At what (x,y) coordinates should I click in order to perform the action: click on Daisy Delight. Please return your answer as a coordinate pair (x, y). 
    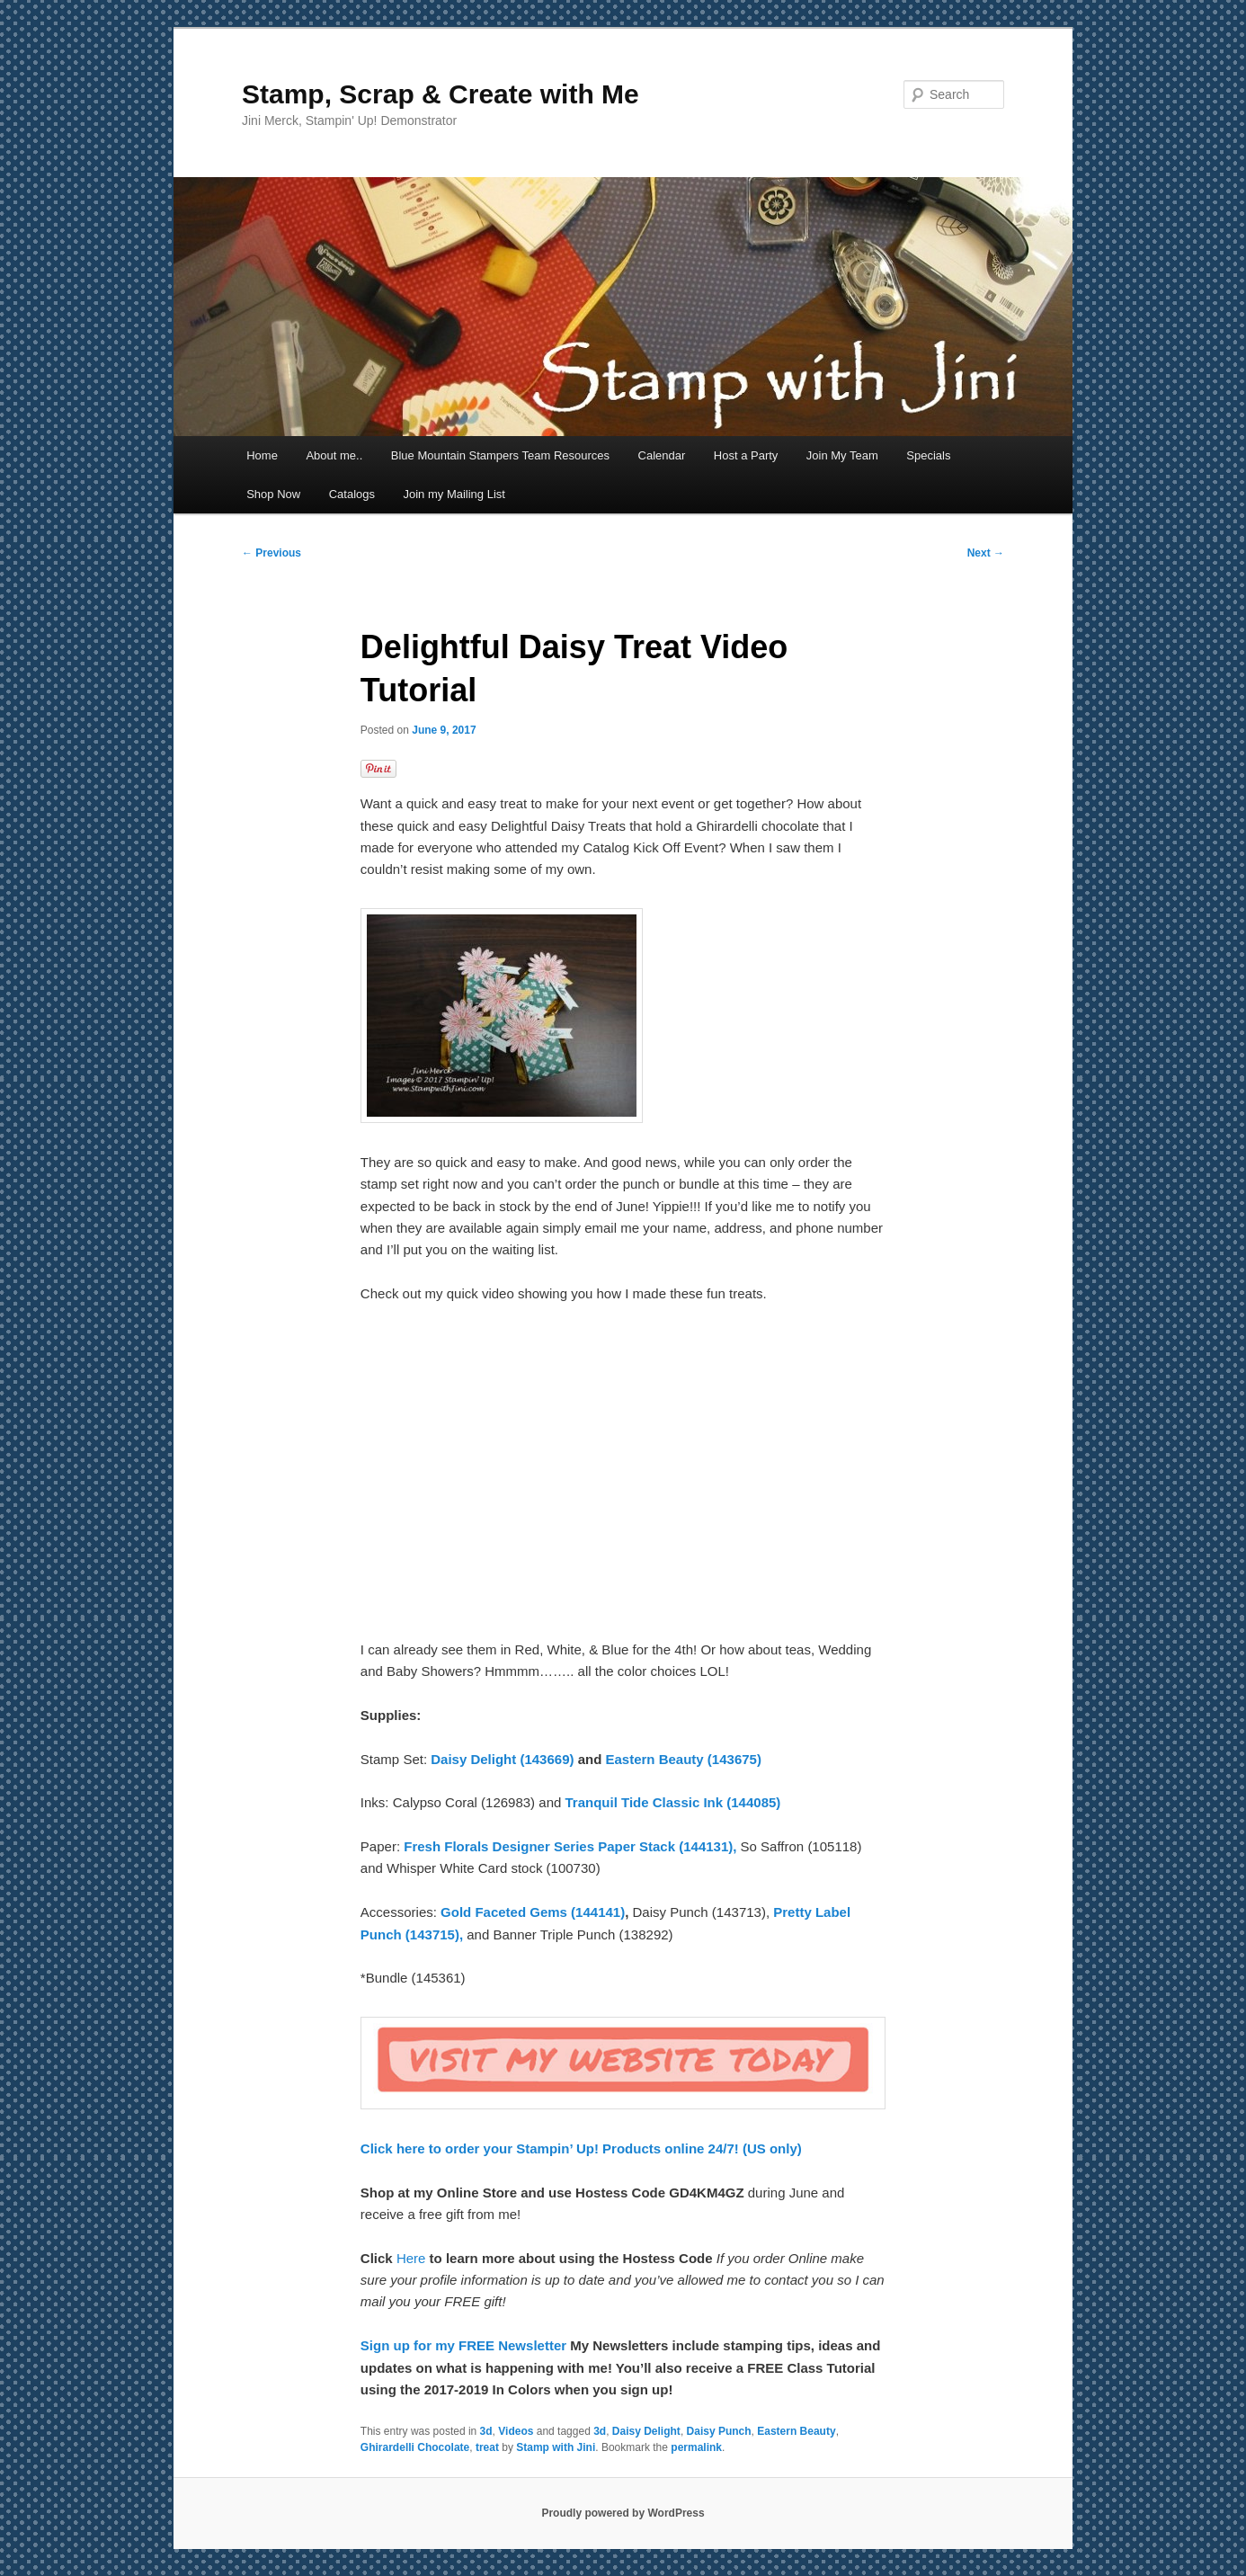
    Looking at the image, I should click on (646, 2431).